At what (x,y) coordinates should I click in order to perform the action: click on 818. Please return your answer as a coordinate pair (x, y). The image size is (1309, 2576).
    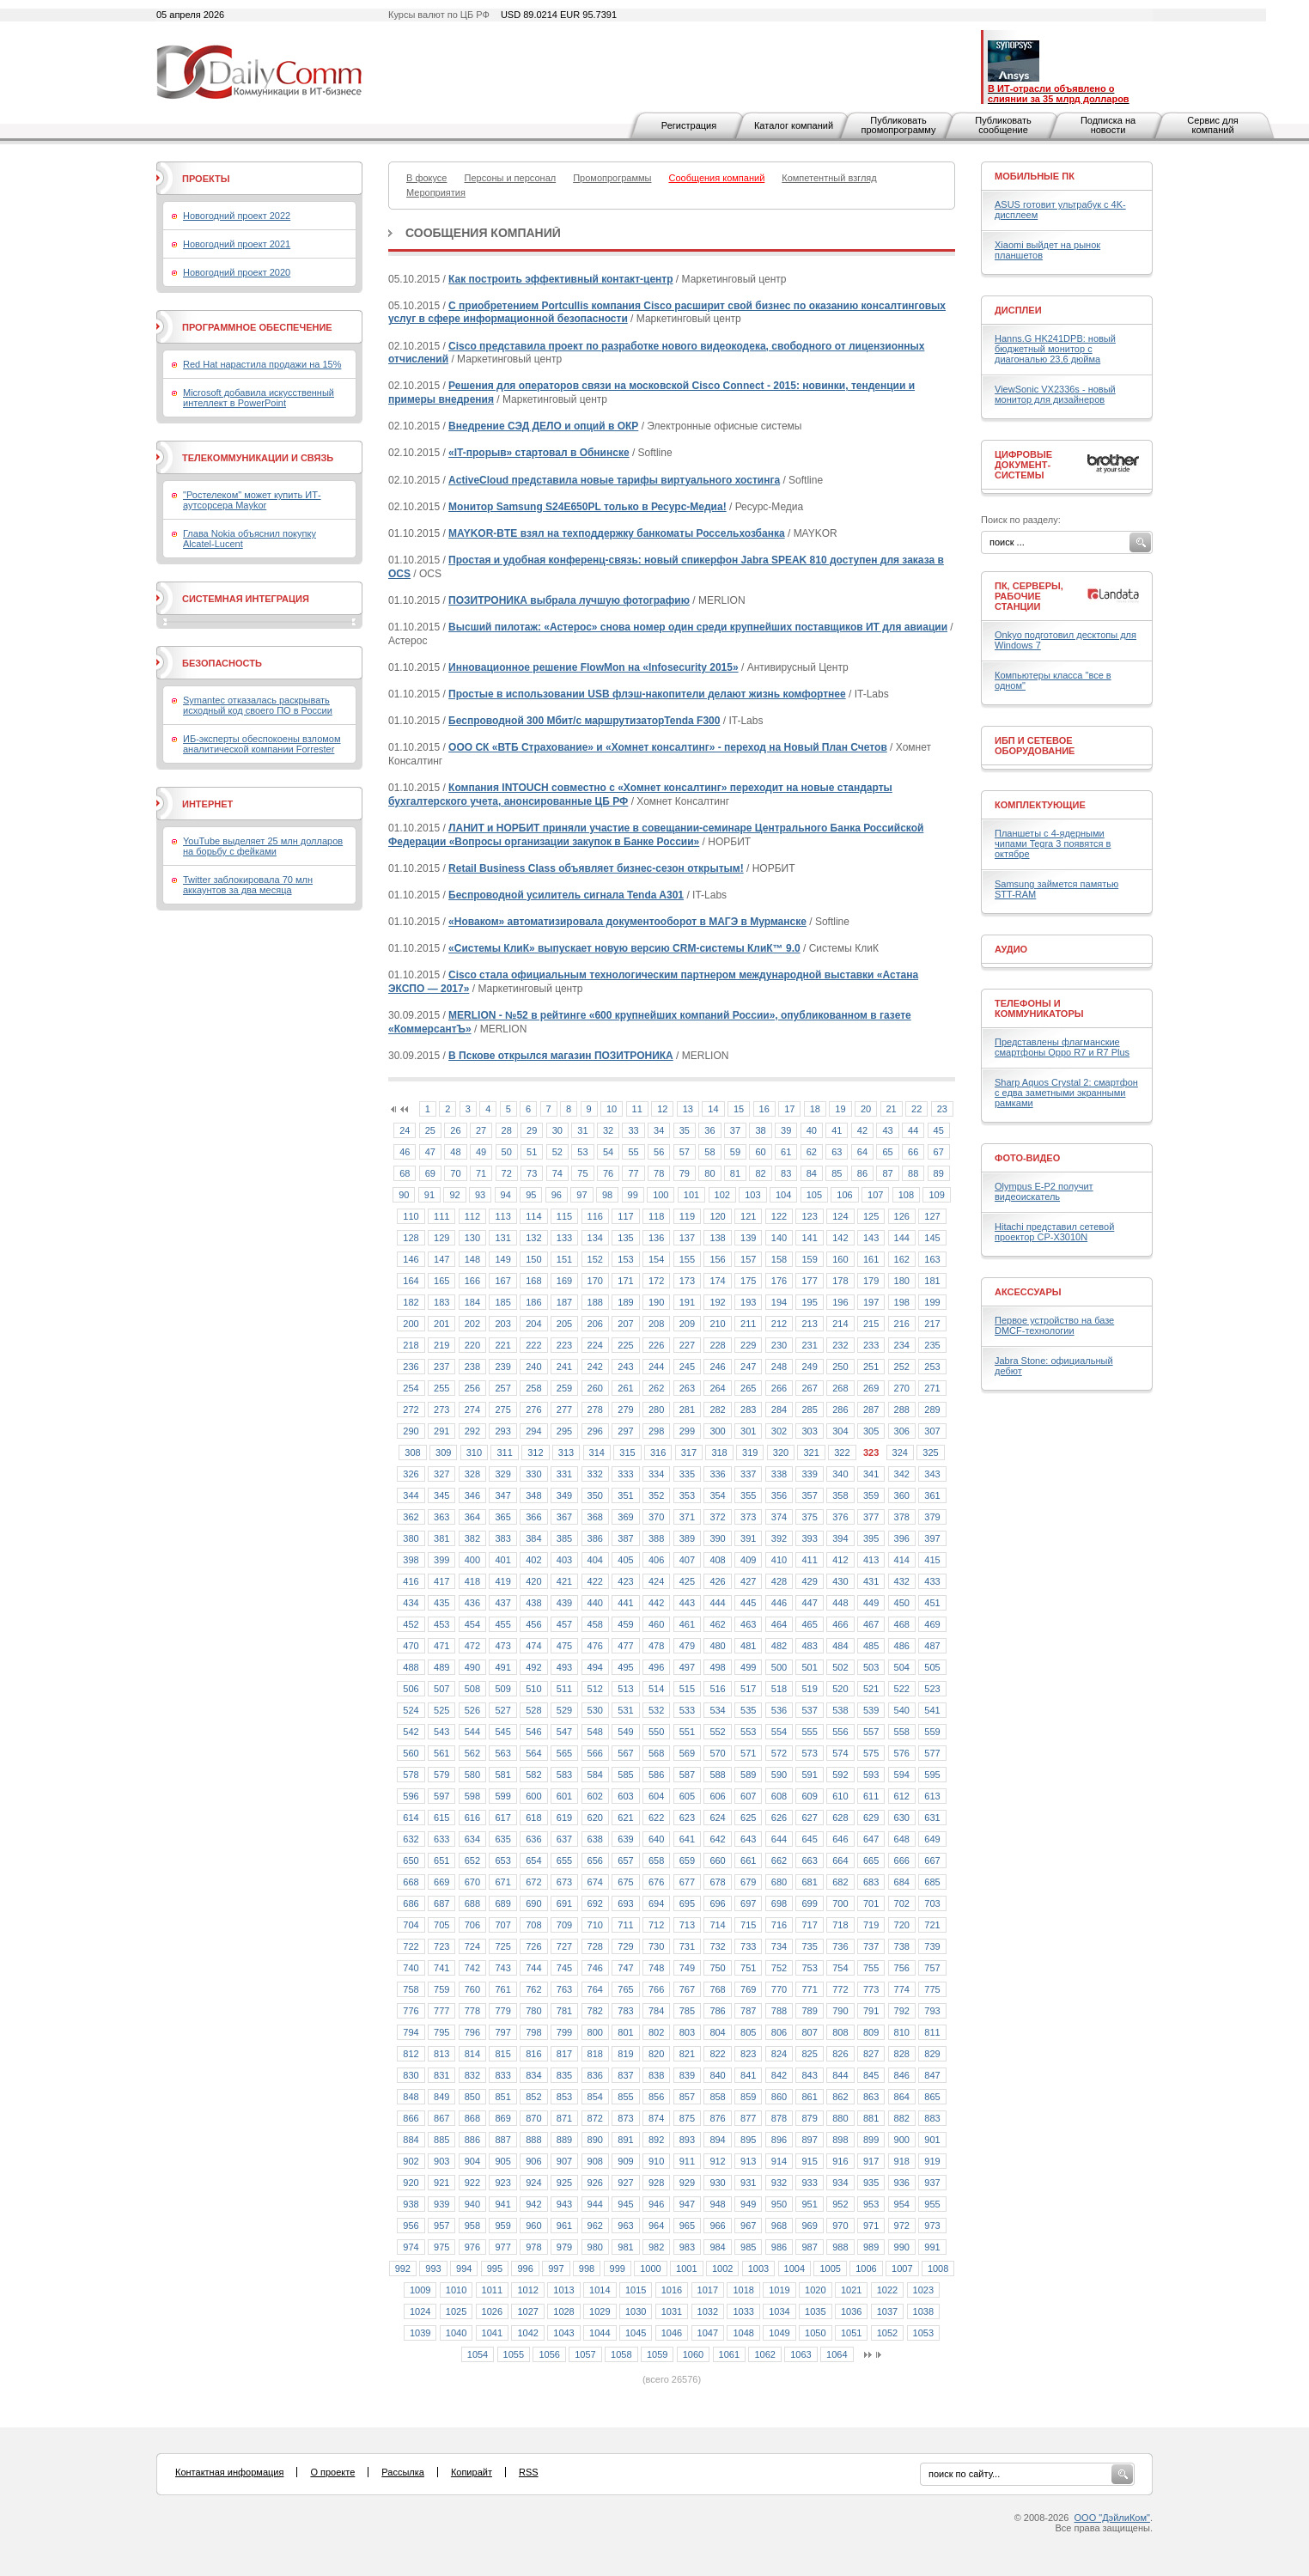
    Looking at the image, I should click on (595, 2054).